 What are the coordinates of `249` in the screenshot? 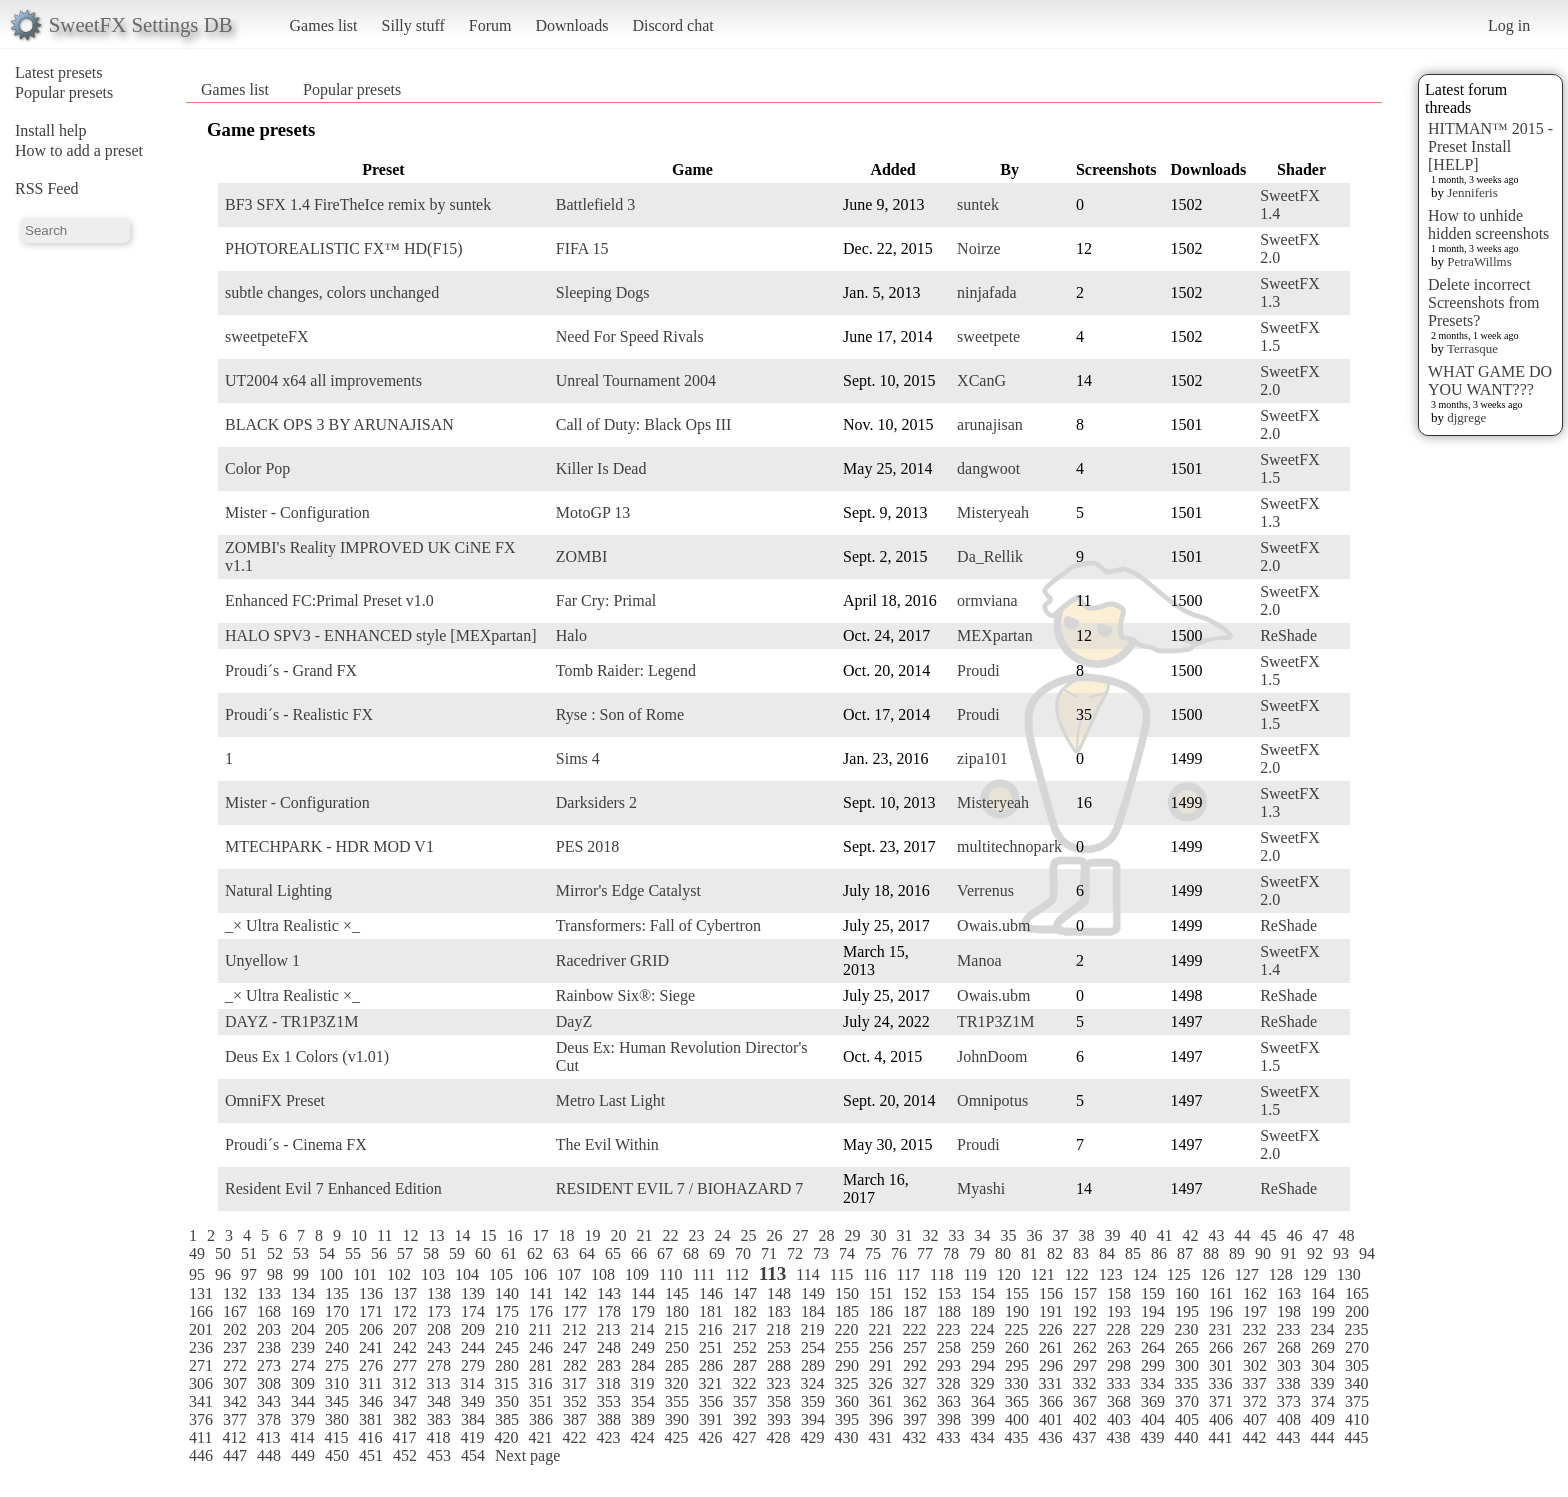 It's located at (643, 1347).